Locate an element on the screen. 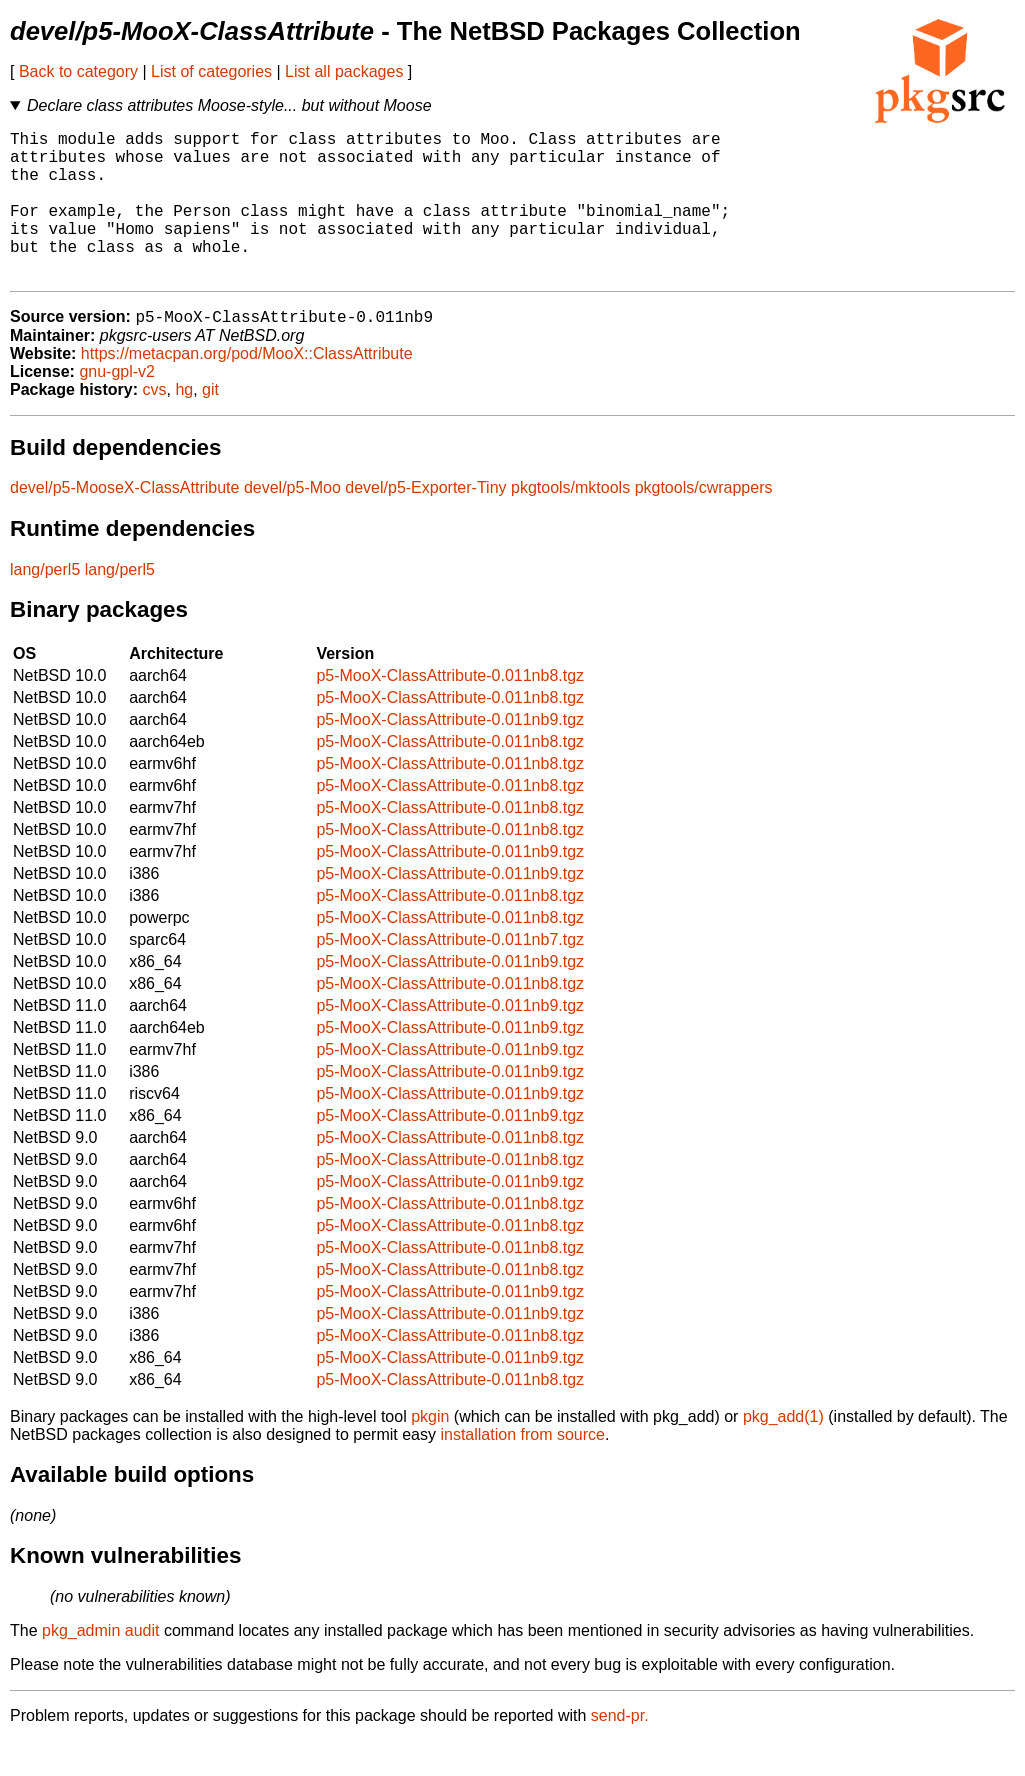 The image size is (1025, 1776). installation from source is located at coordinates (522, 1469).